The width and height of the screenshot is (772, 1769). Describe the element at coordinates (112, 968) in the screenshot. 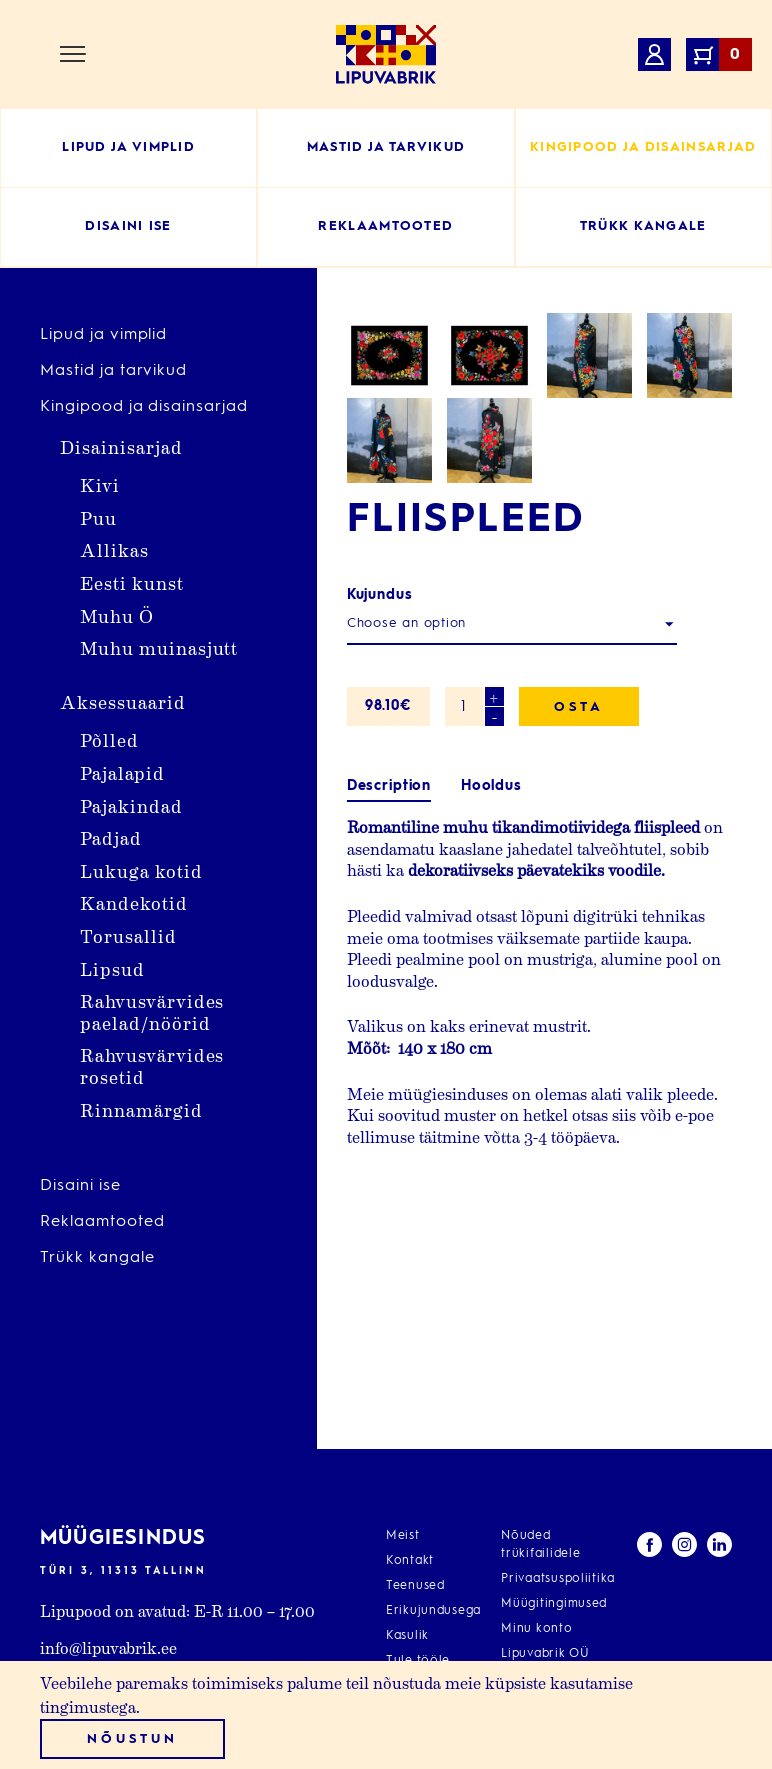

I see `Lipsud` at that location.